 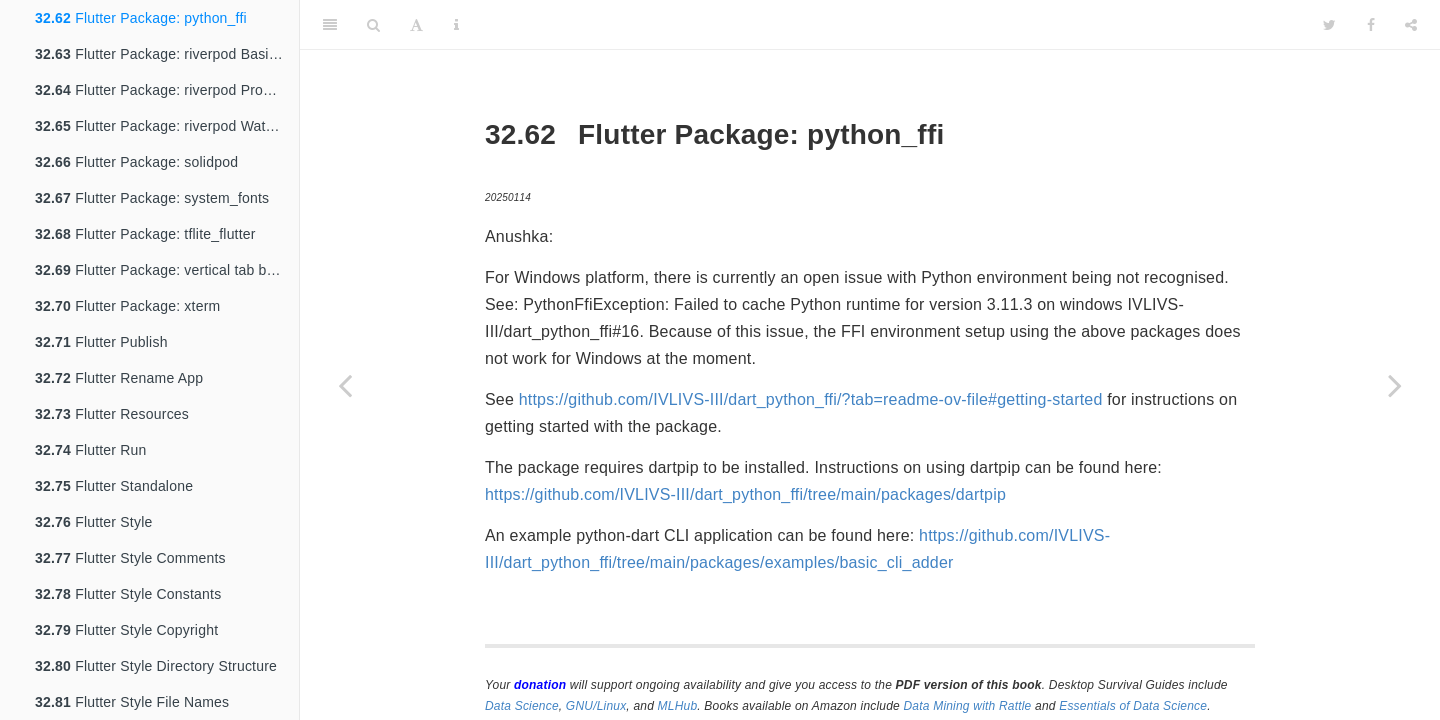 I want to click on Flutter Package: solidpod, so click(x=136, y=162).